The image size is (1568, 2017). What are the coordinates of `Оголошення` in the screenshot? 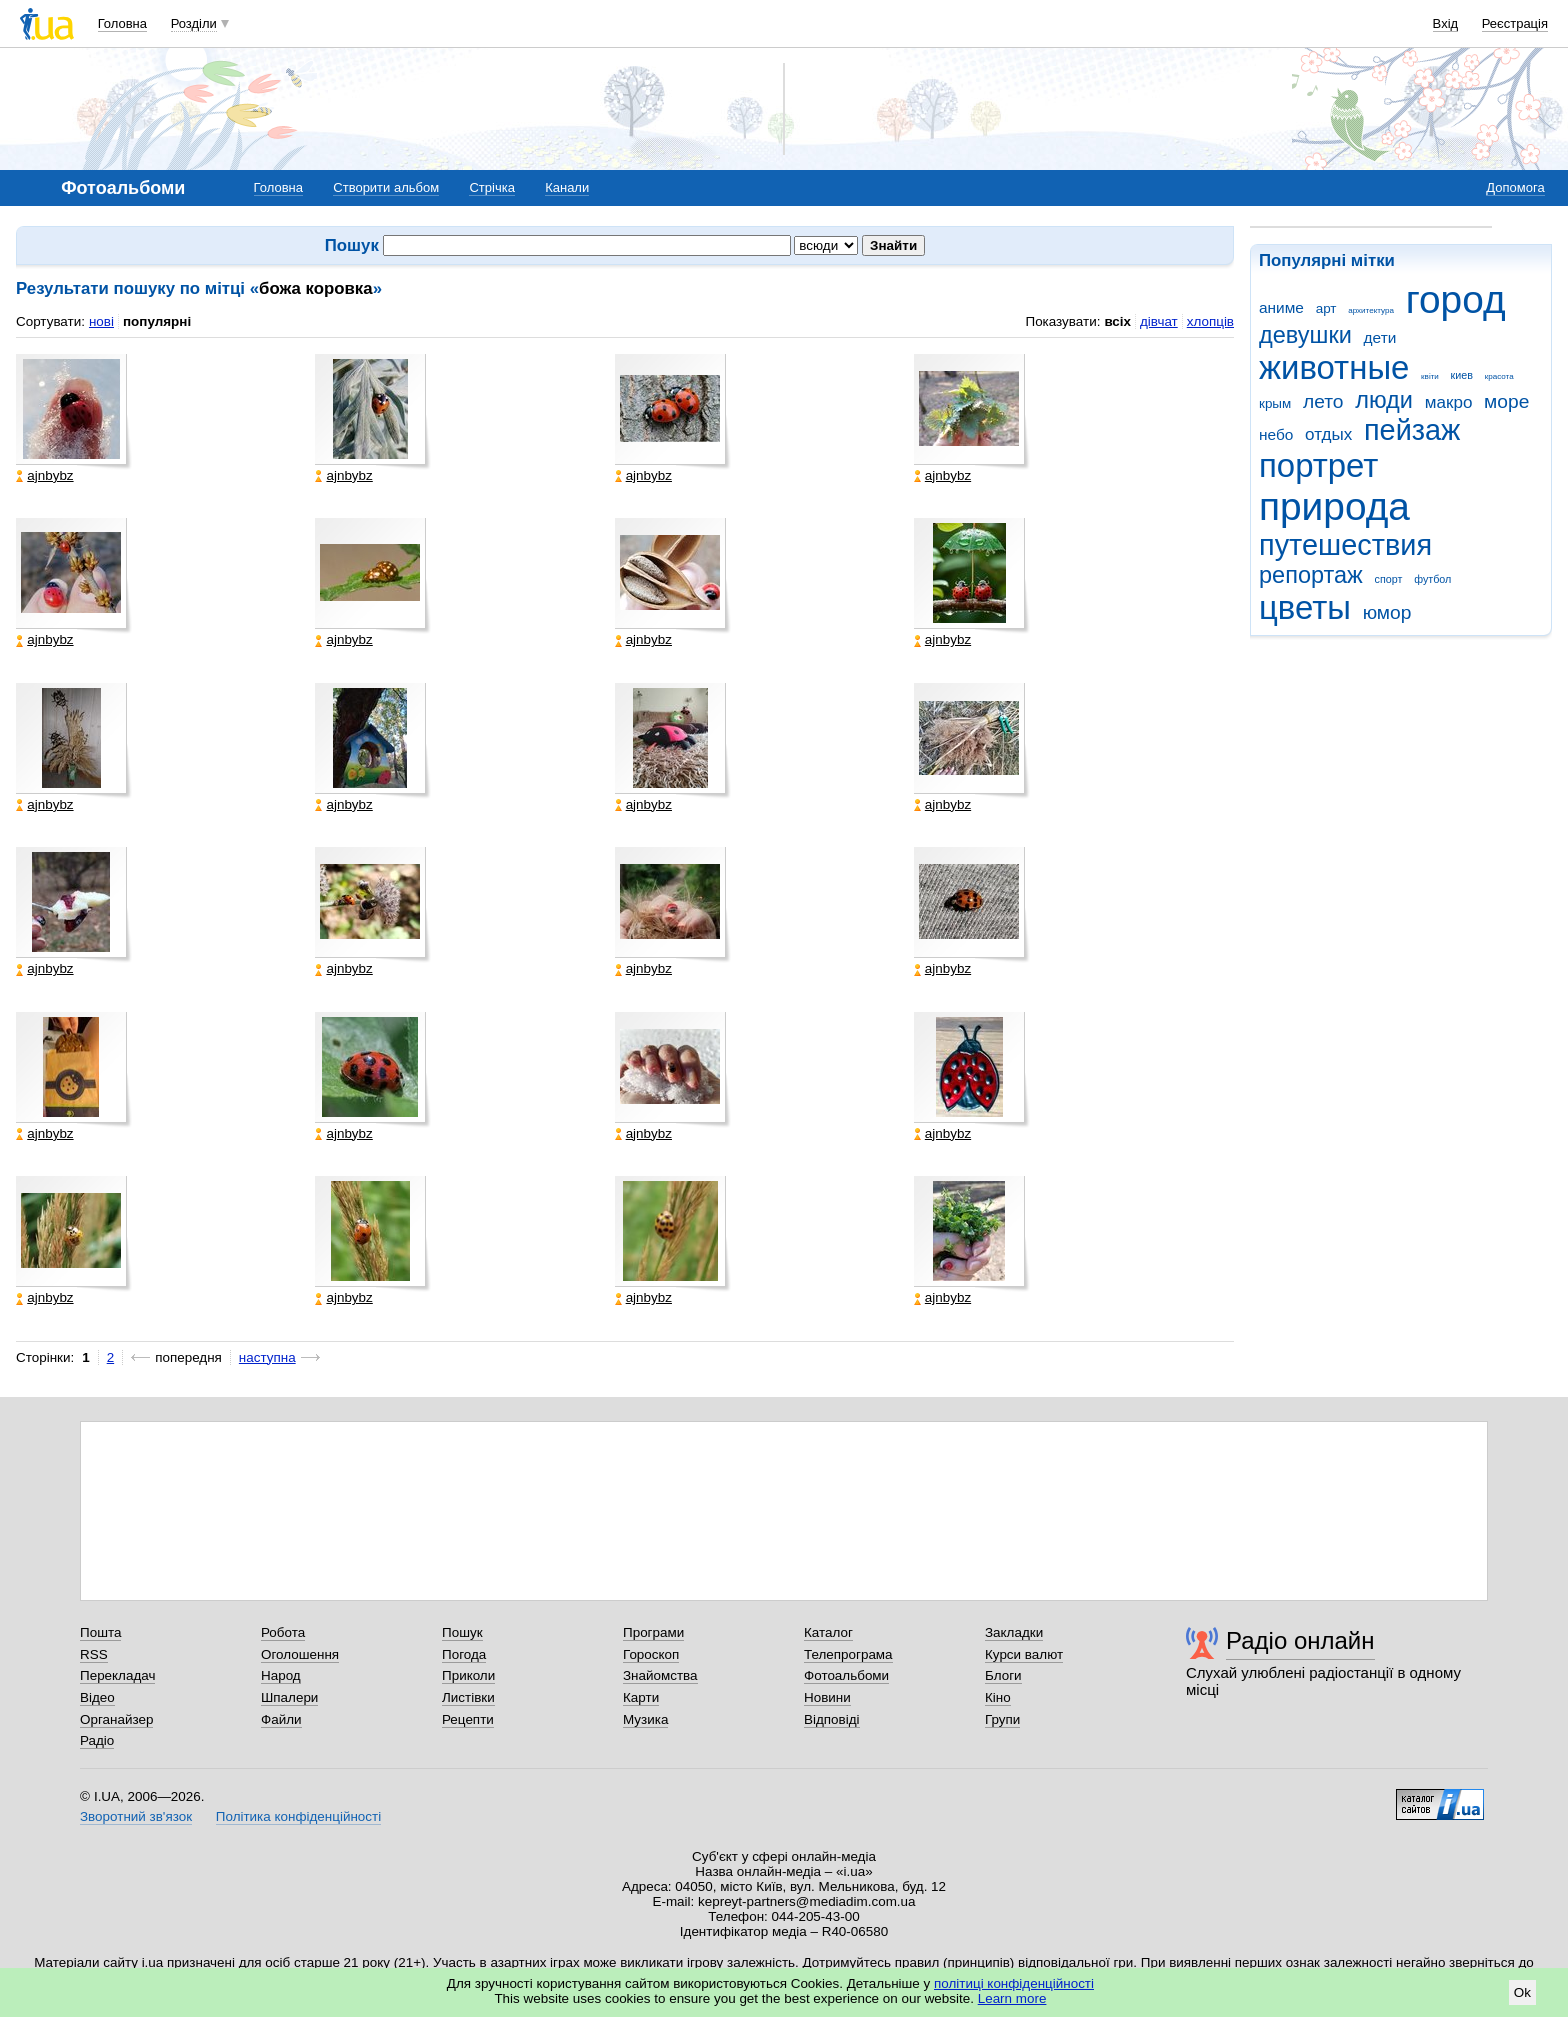 It's located at (300, 1654).